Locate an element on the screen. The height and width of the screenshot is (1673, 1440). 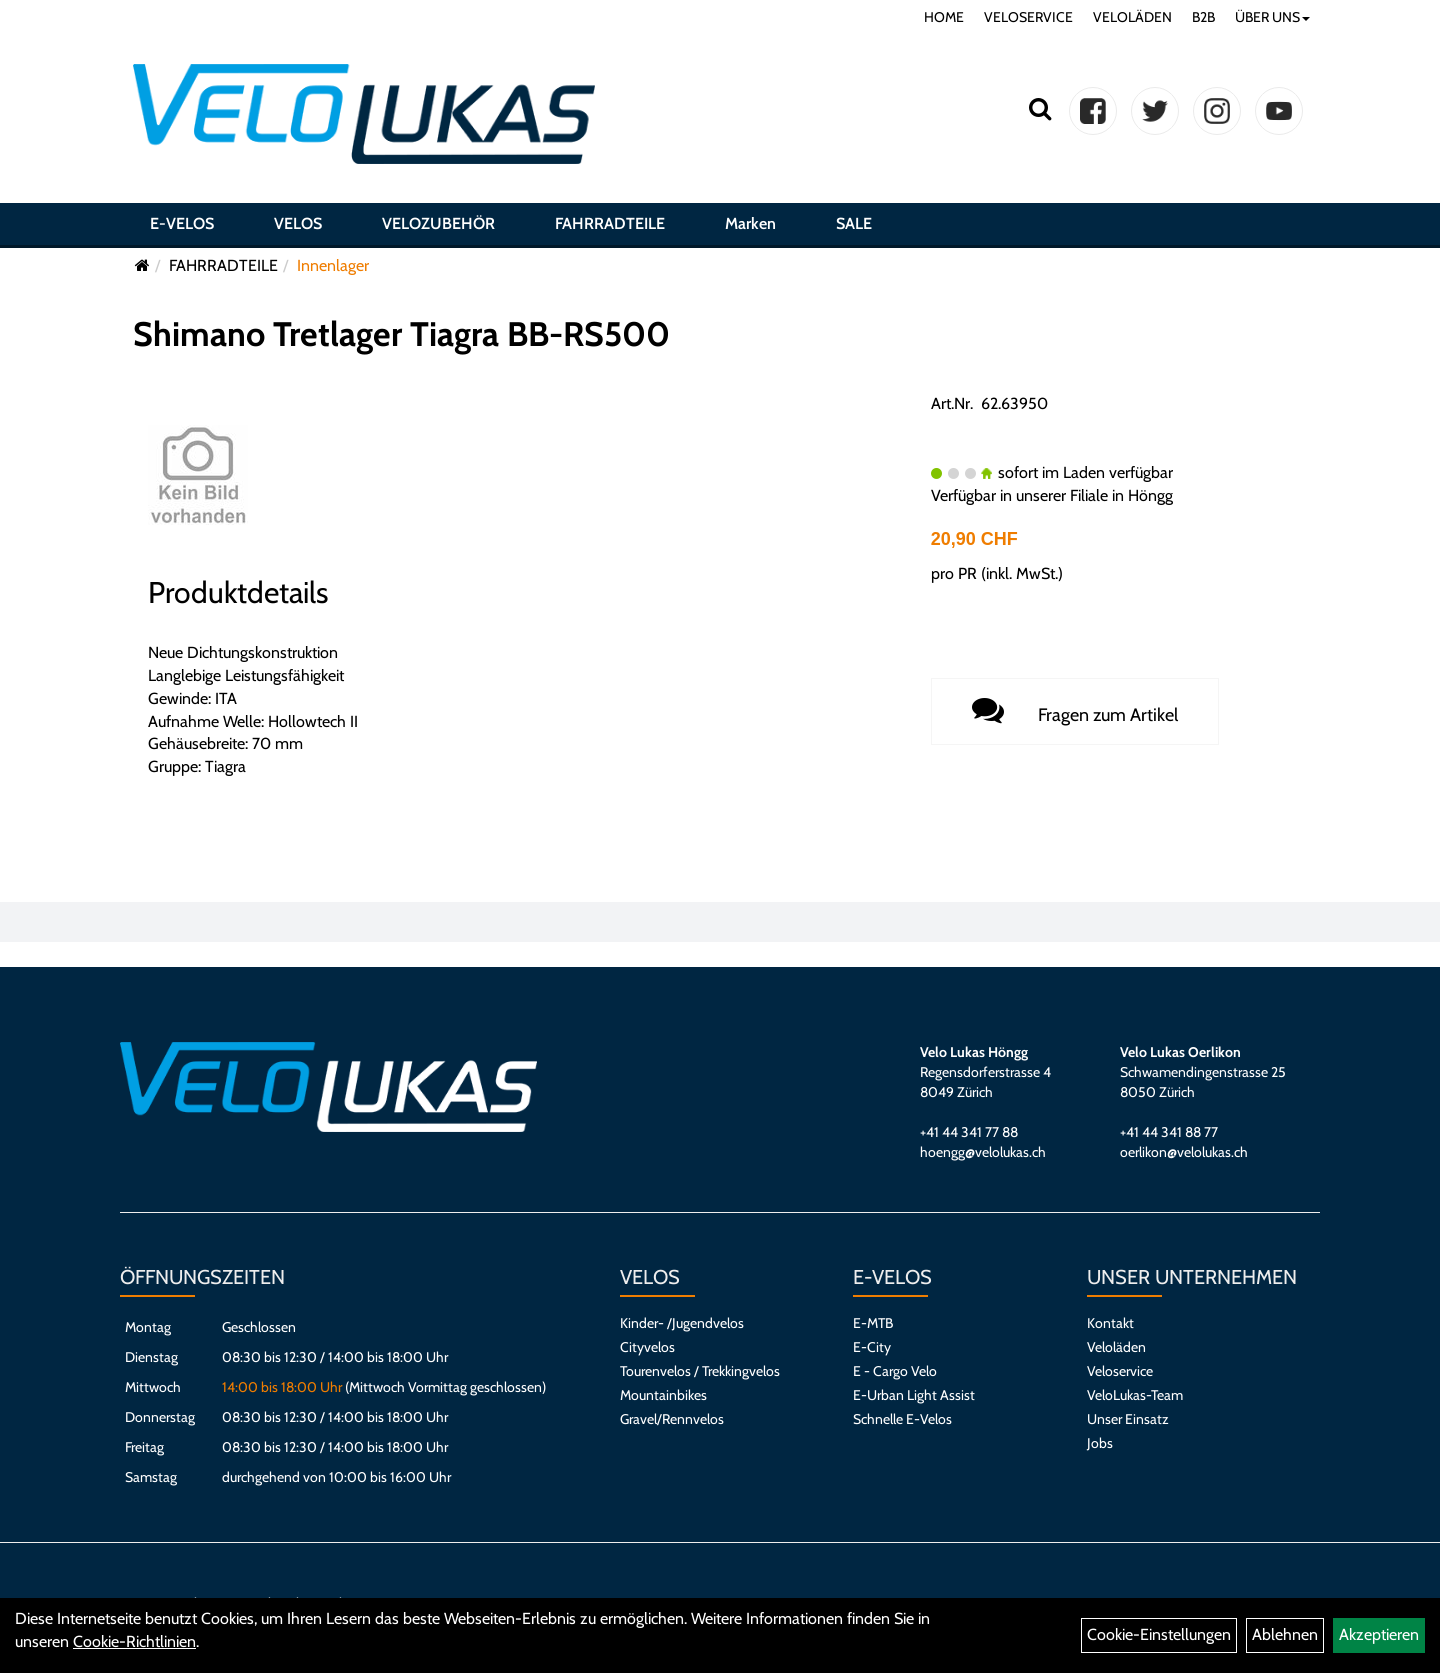
Kontakt is located at coordinates (1110, 1323).